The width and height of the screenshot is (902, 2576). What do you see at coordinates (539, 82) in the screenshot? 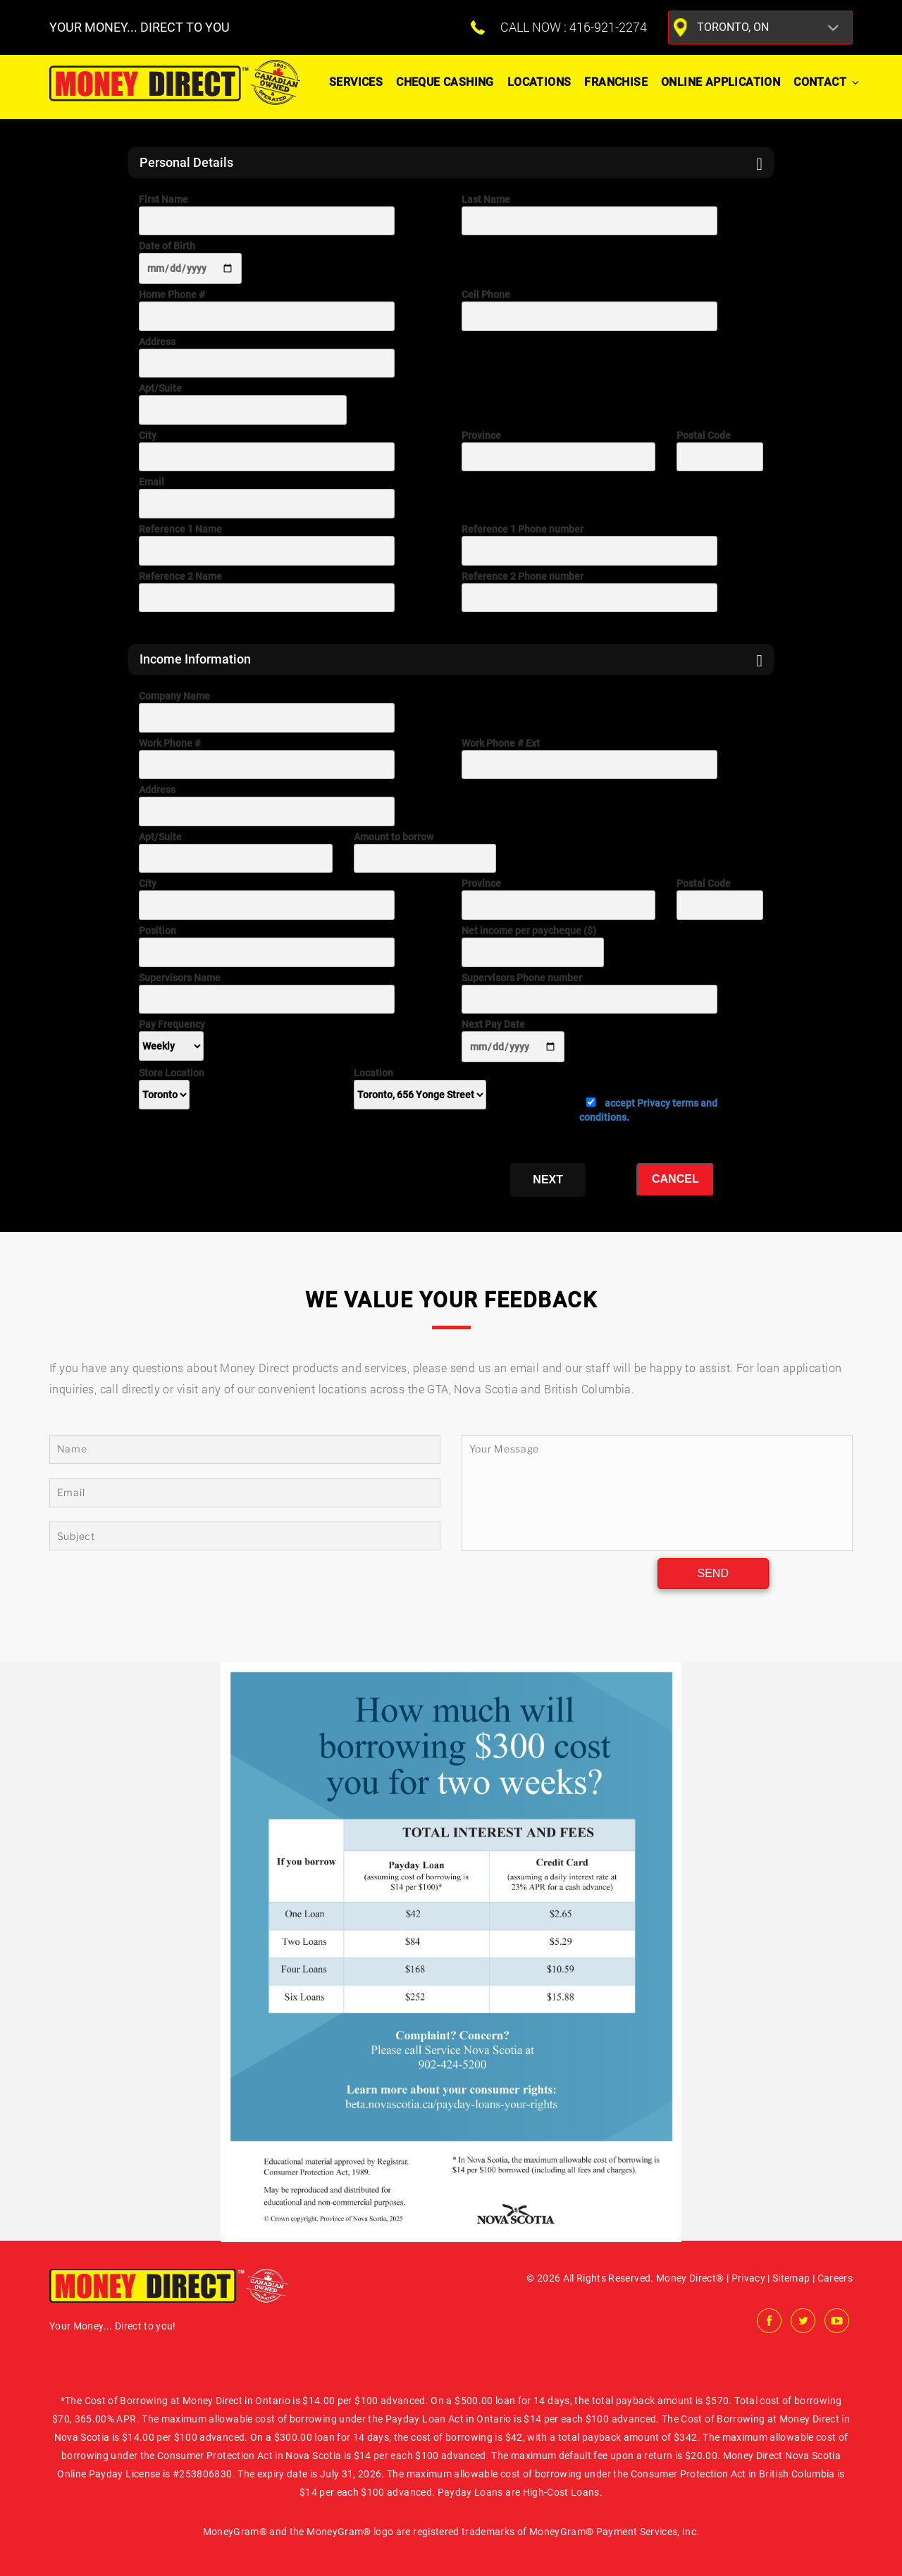
I see `Locations` at bounding box center [539, 82].